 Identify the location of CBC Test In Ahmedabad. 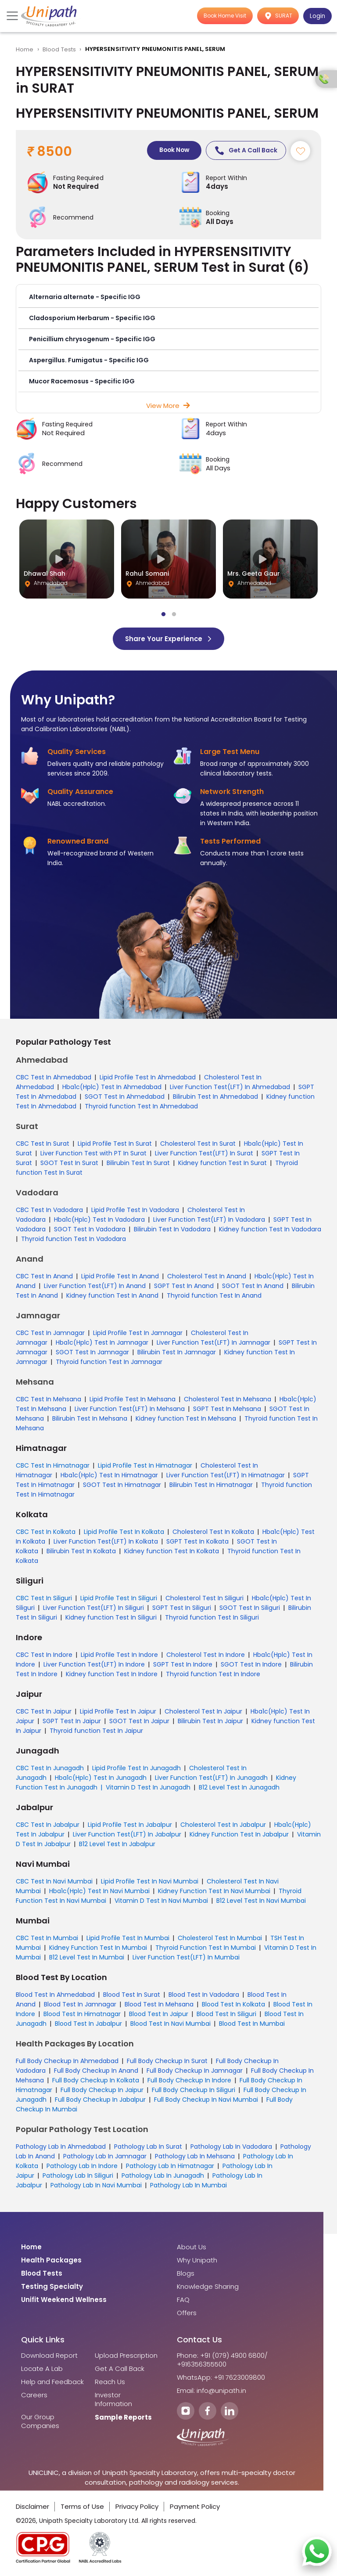
(53, 1077).